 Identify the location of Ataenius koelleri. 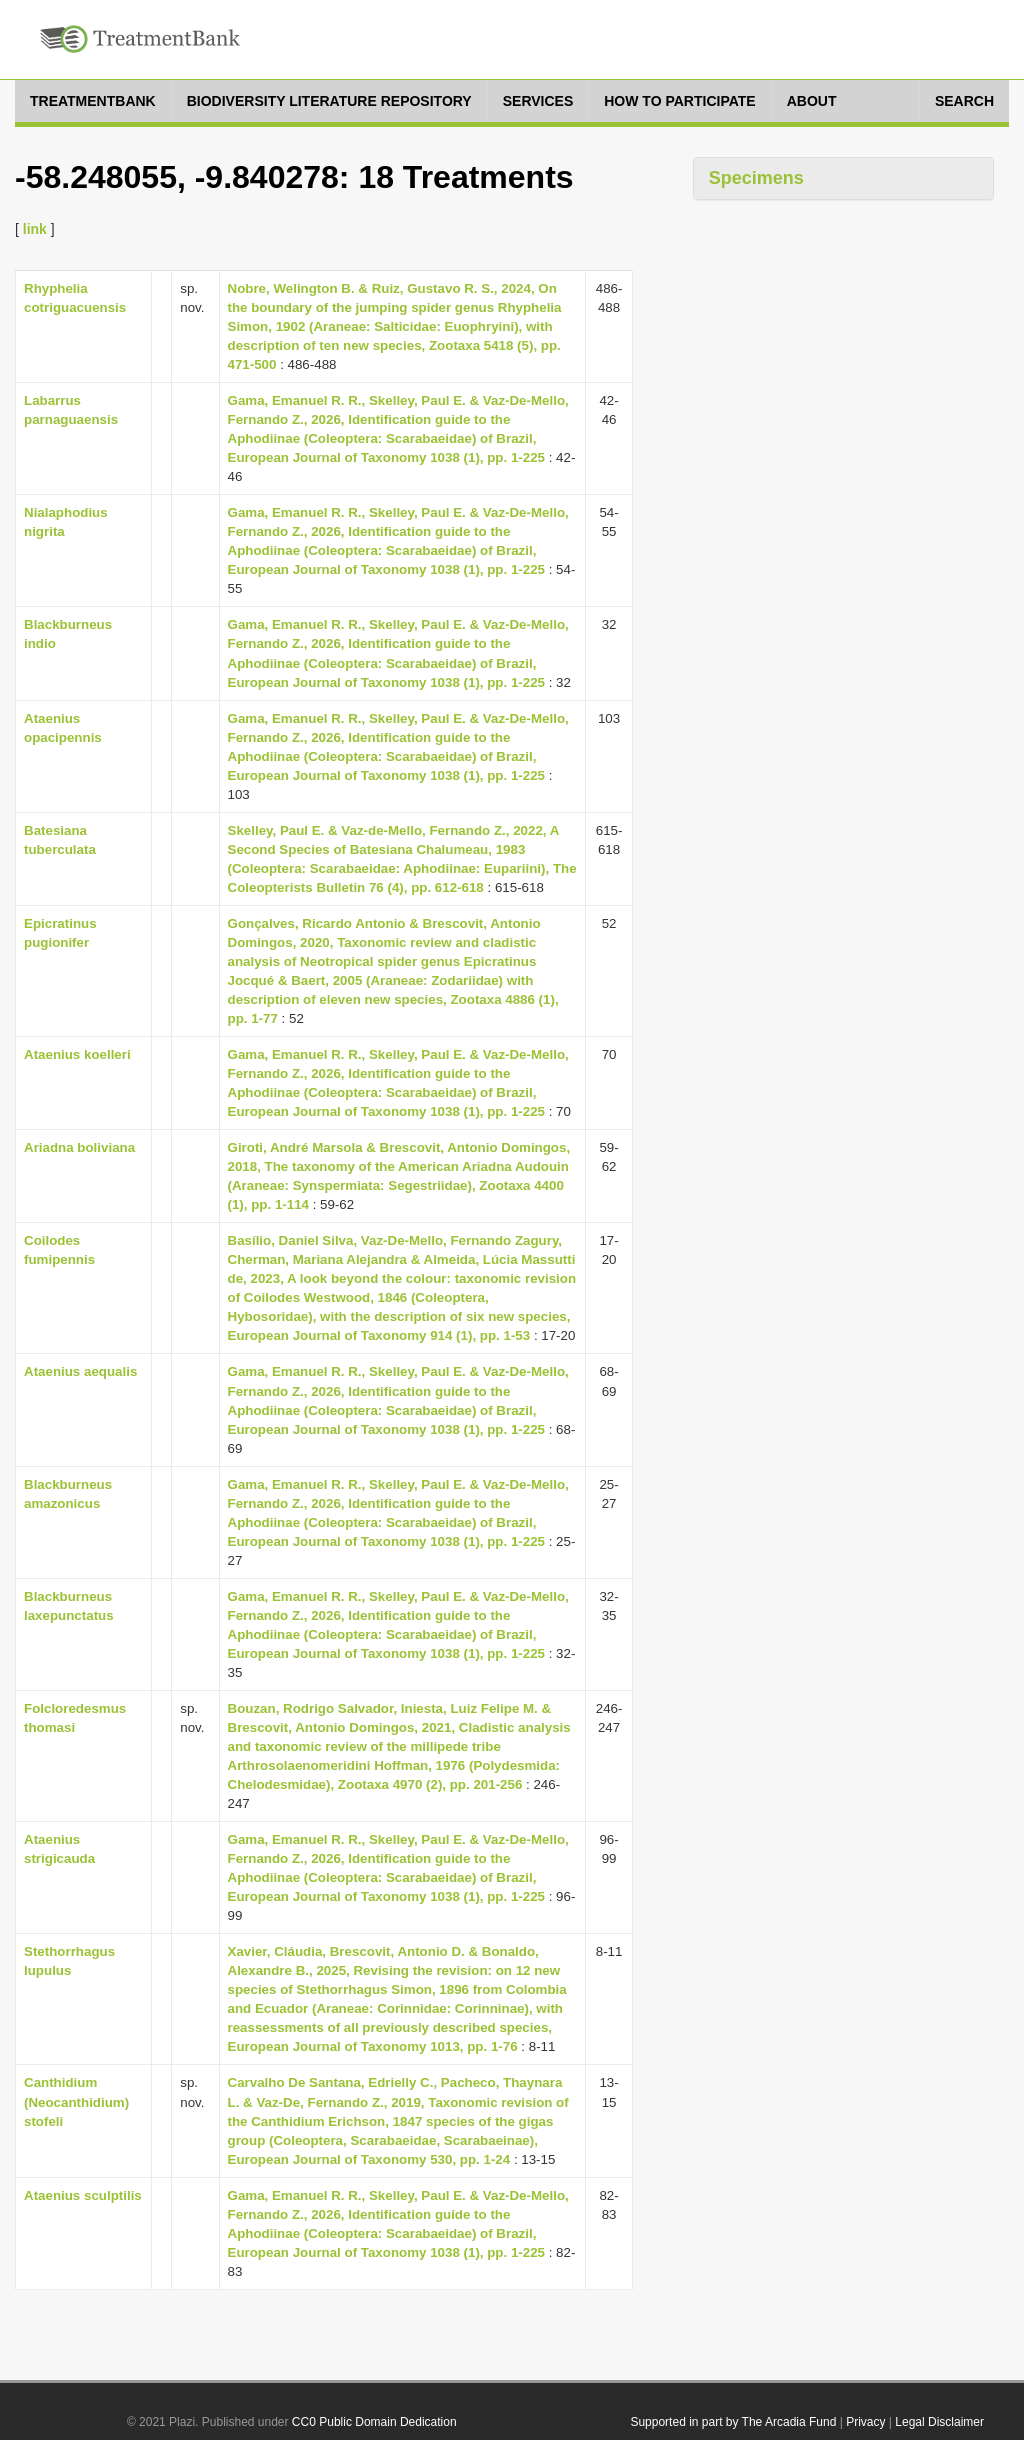
(77, 1054).